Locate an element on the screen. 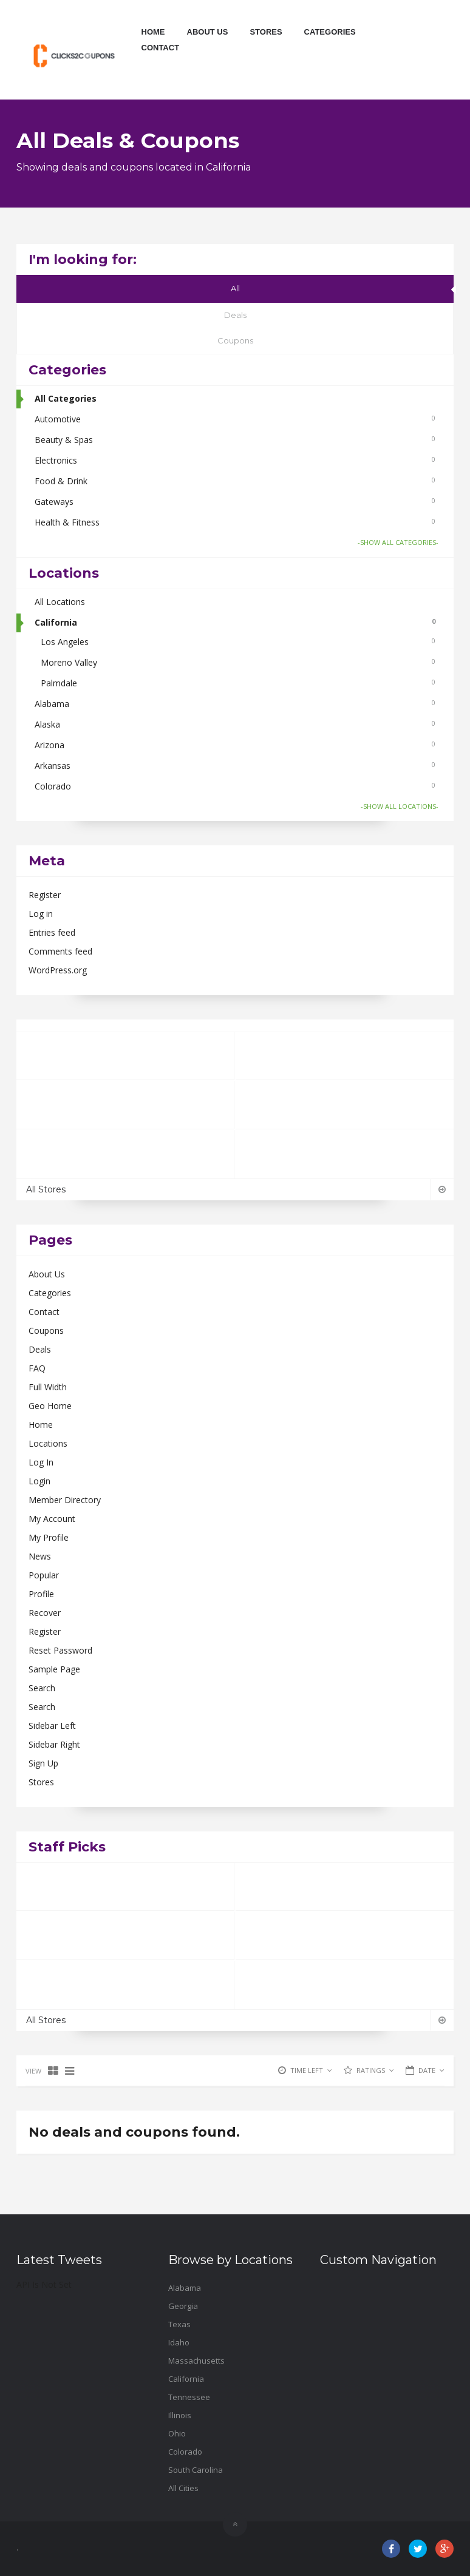 This screenshot has height=2576, width=470. Deals is located at coordinates (235, 315).